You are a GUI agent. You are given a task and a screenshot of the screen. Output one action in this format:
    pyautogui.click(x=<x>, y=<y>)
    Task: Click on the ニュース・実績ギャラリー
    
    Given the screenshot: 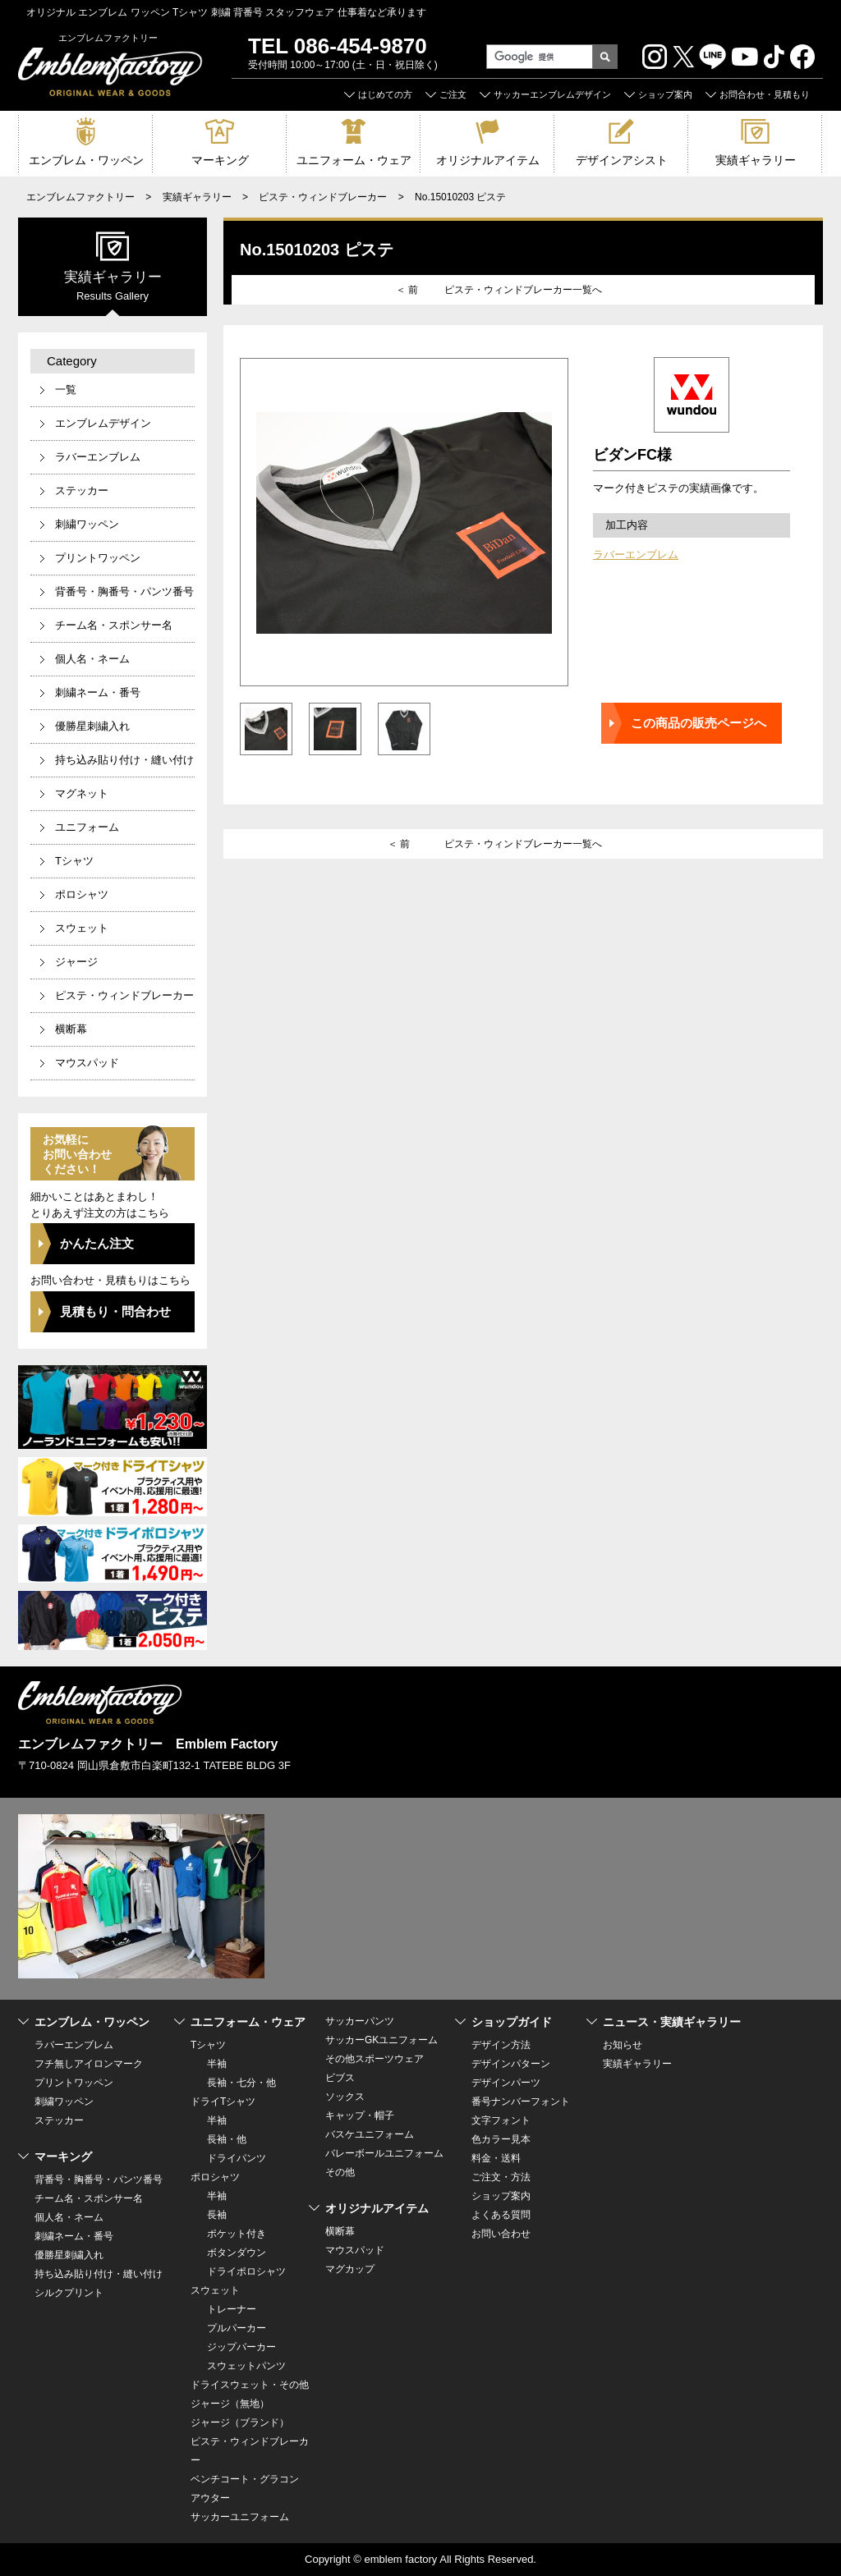 What is the action you would take?
    pyautogui.click(x=672, y=2021)
    